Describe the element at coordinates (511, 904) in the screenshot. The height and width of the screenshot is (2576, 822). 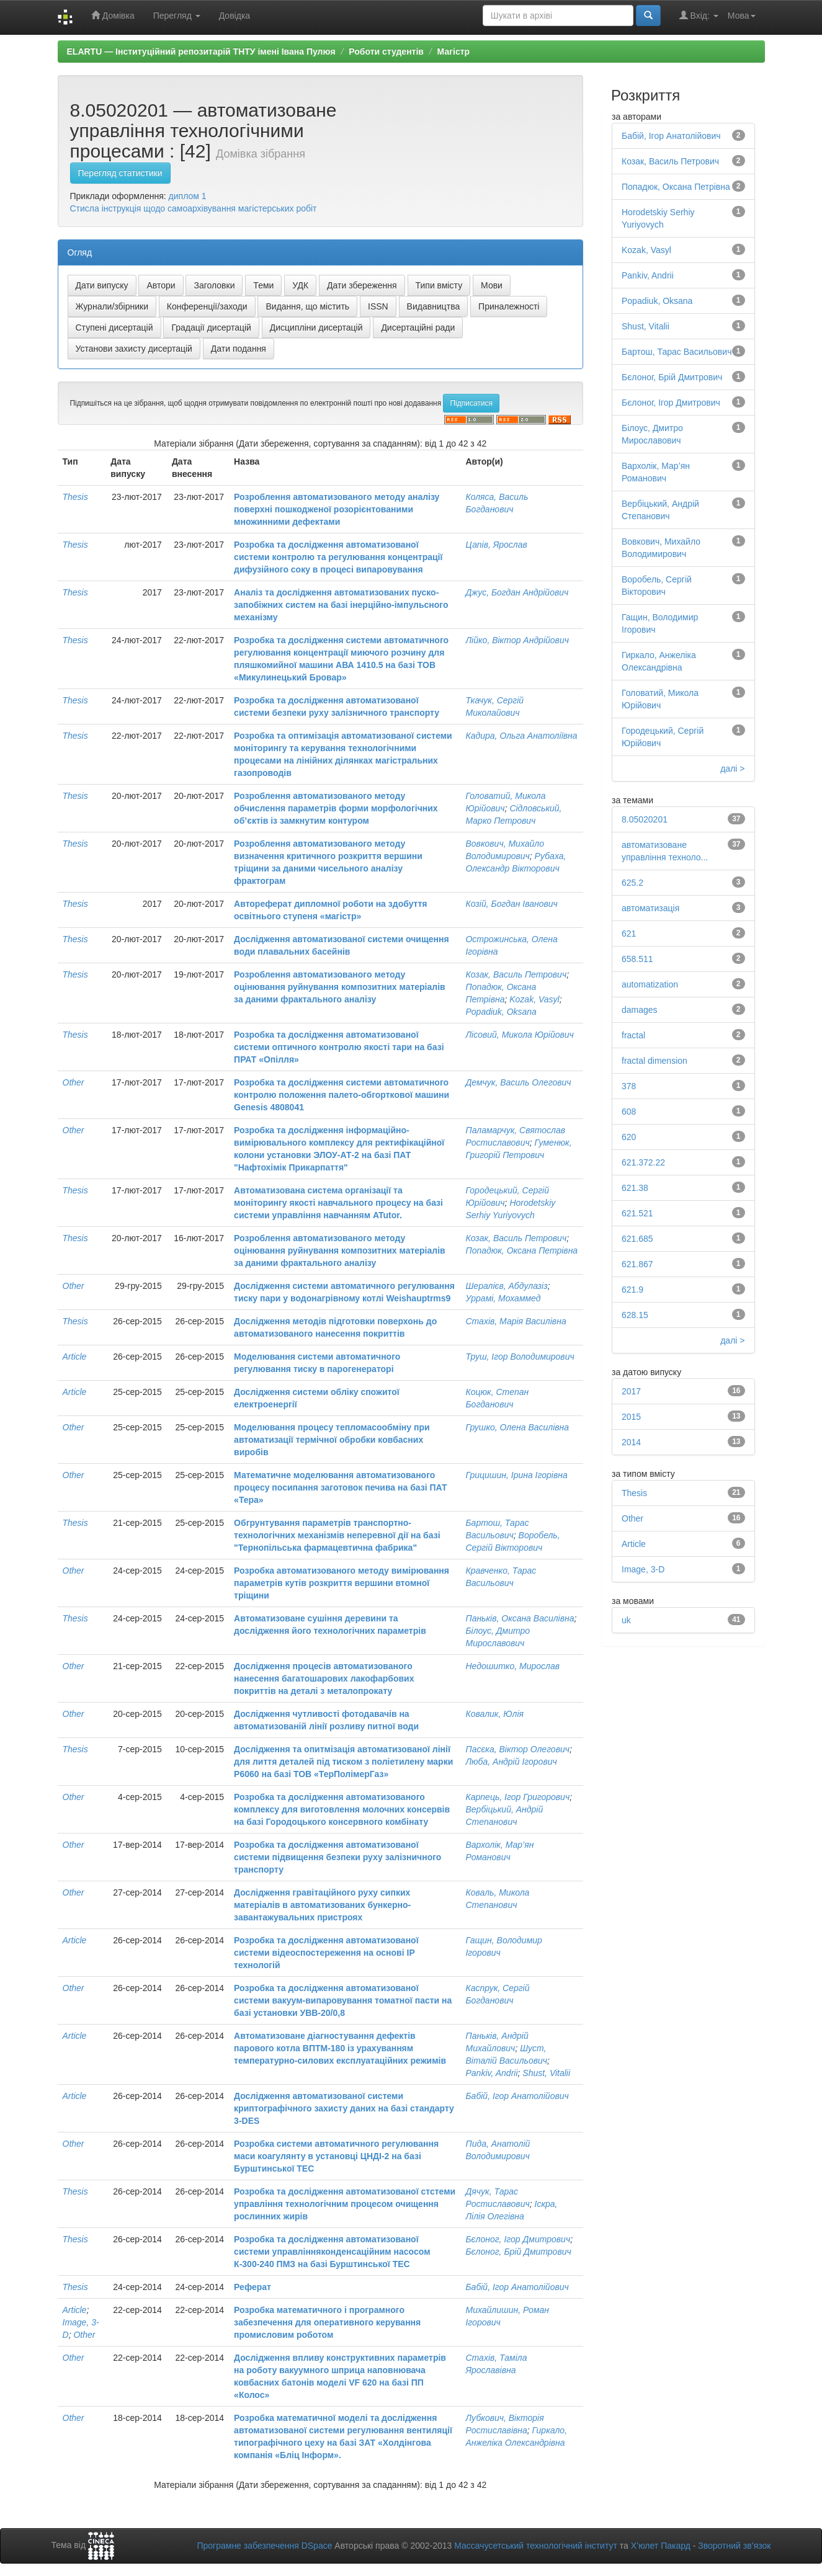
I see `Козій, Богдан Іванович` at that location.